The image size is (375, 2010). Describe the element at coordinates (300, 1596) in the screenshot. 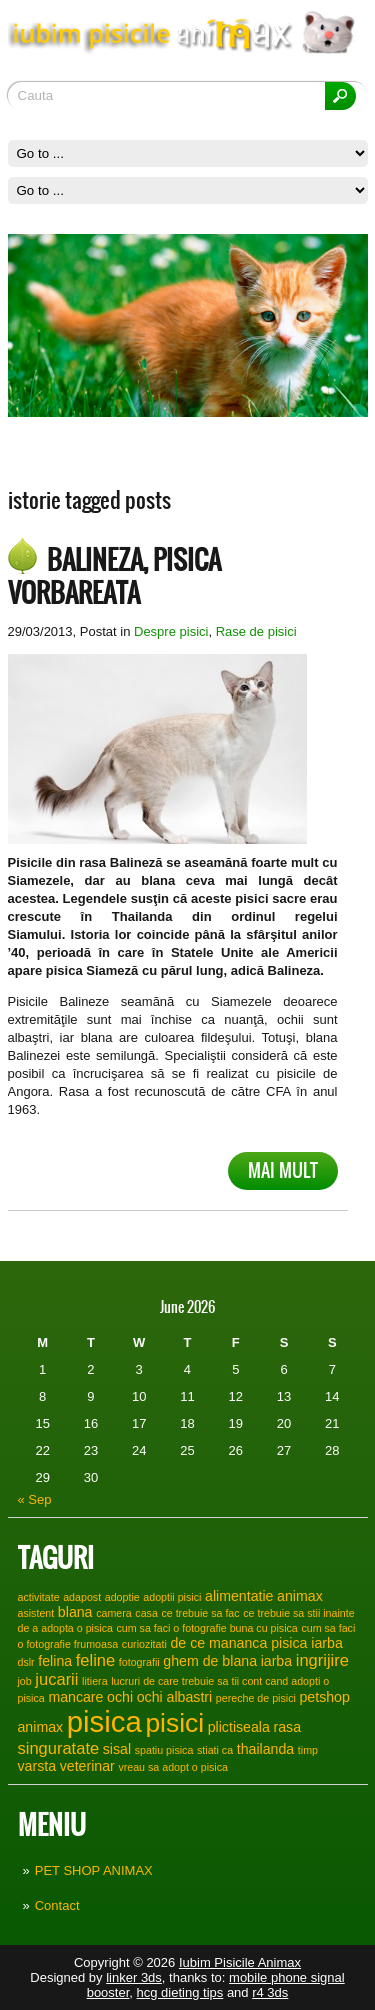

I see `animax [animax (2 items)]` at that location.